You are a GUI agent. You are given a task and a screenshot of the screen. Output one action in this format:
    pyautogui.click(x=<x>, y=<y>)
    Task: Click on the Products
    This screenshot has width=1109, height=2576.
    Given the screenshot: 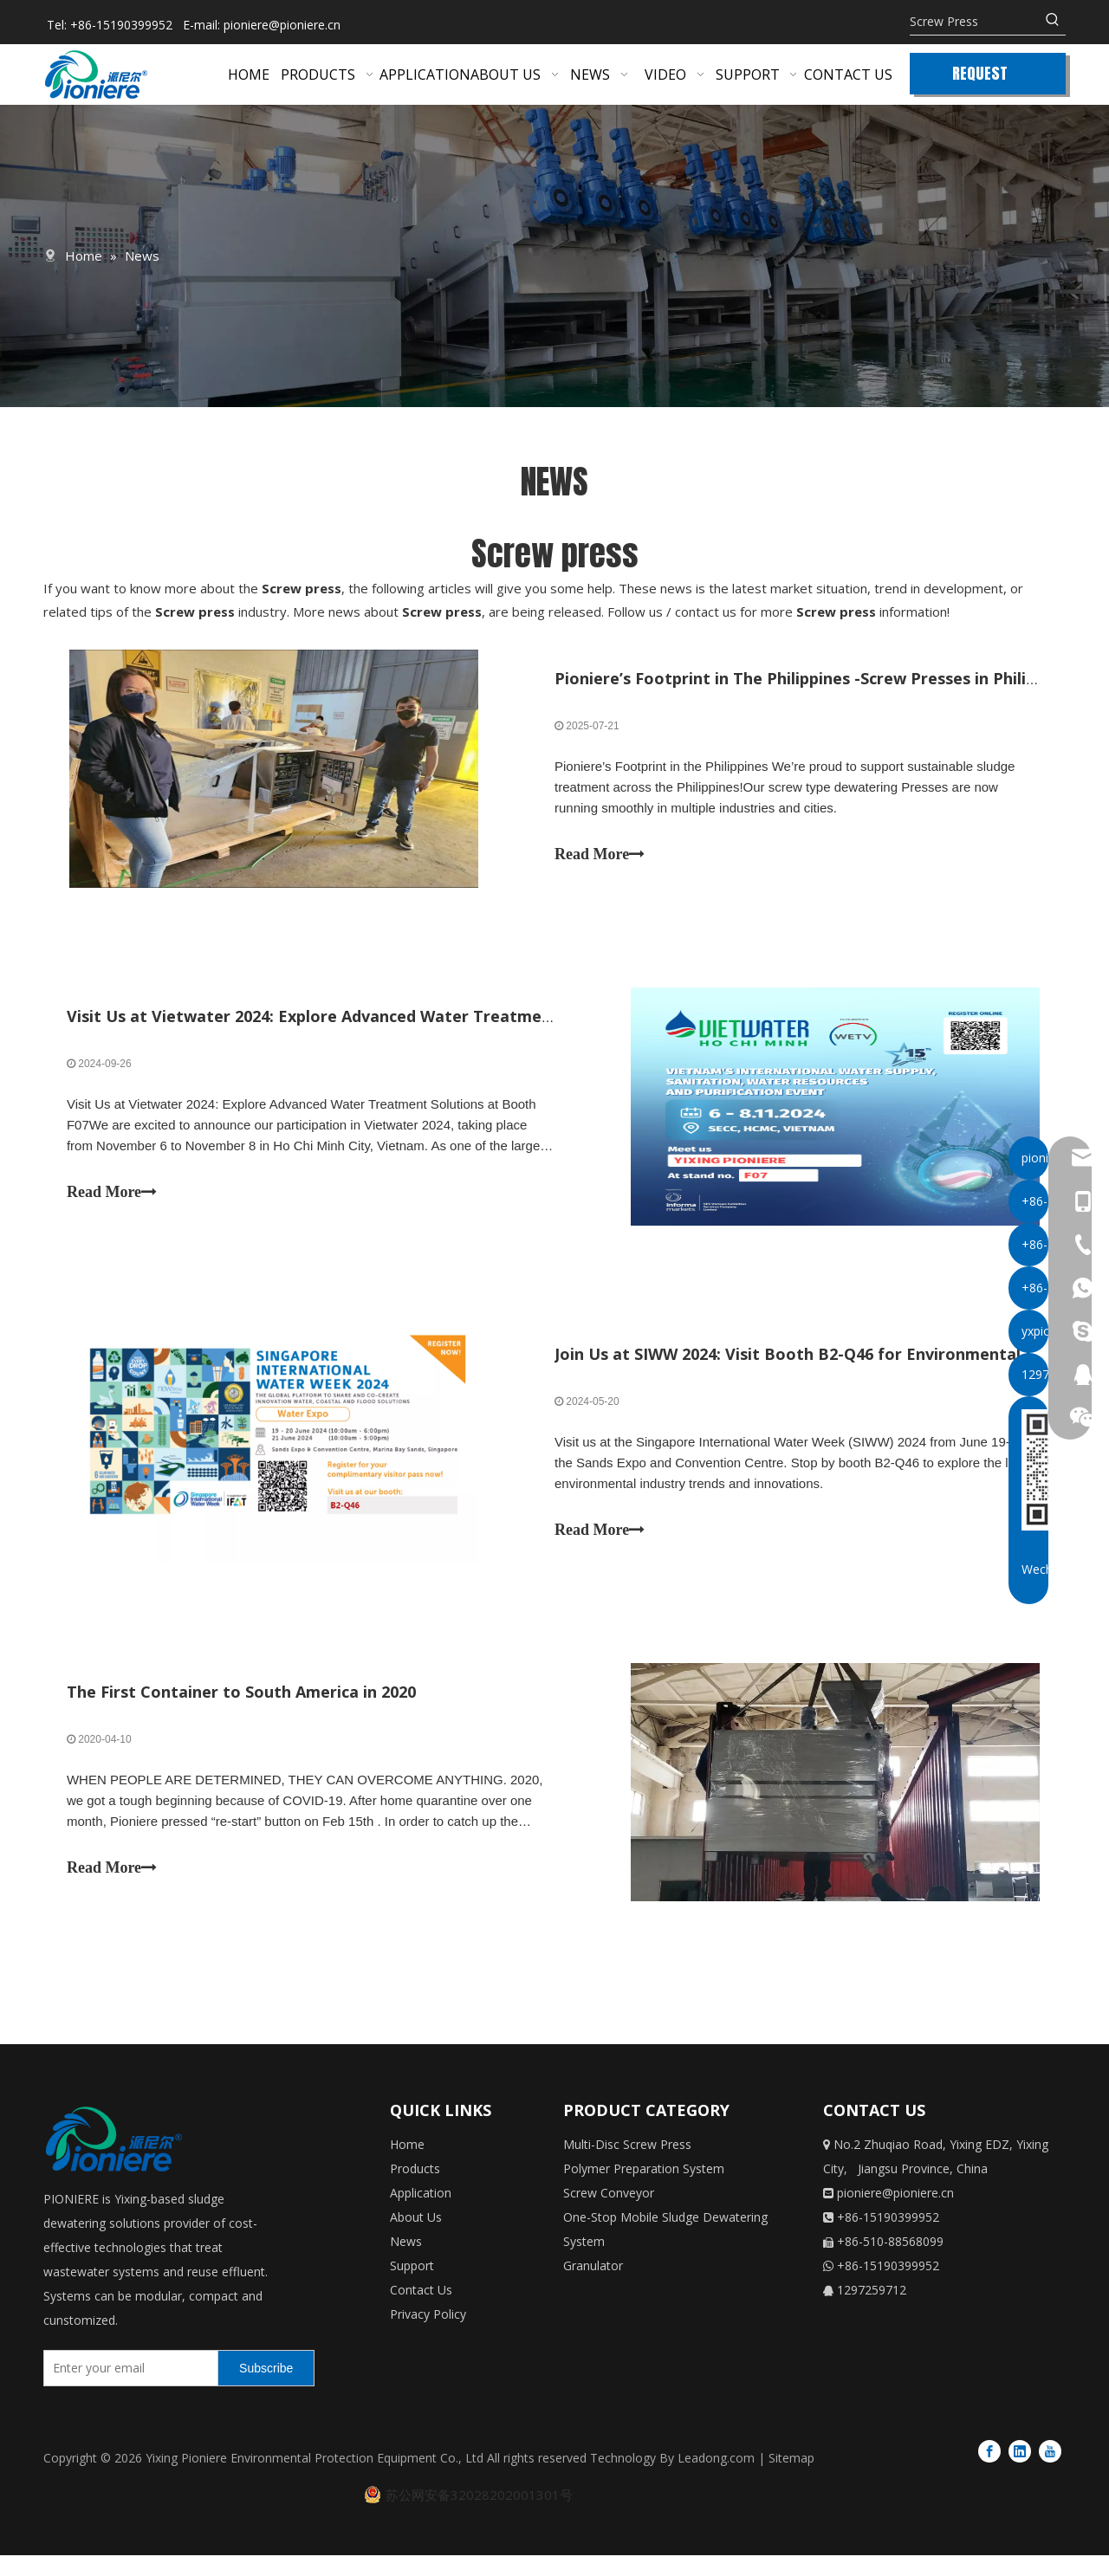 What is the action you would take?
    pyautogui.click(x=415, y=2190)
    